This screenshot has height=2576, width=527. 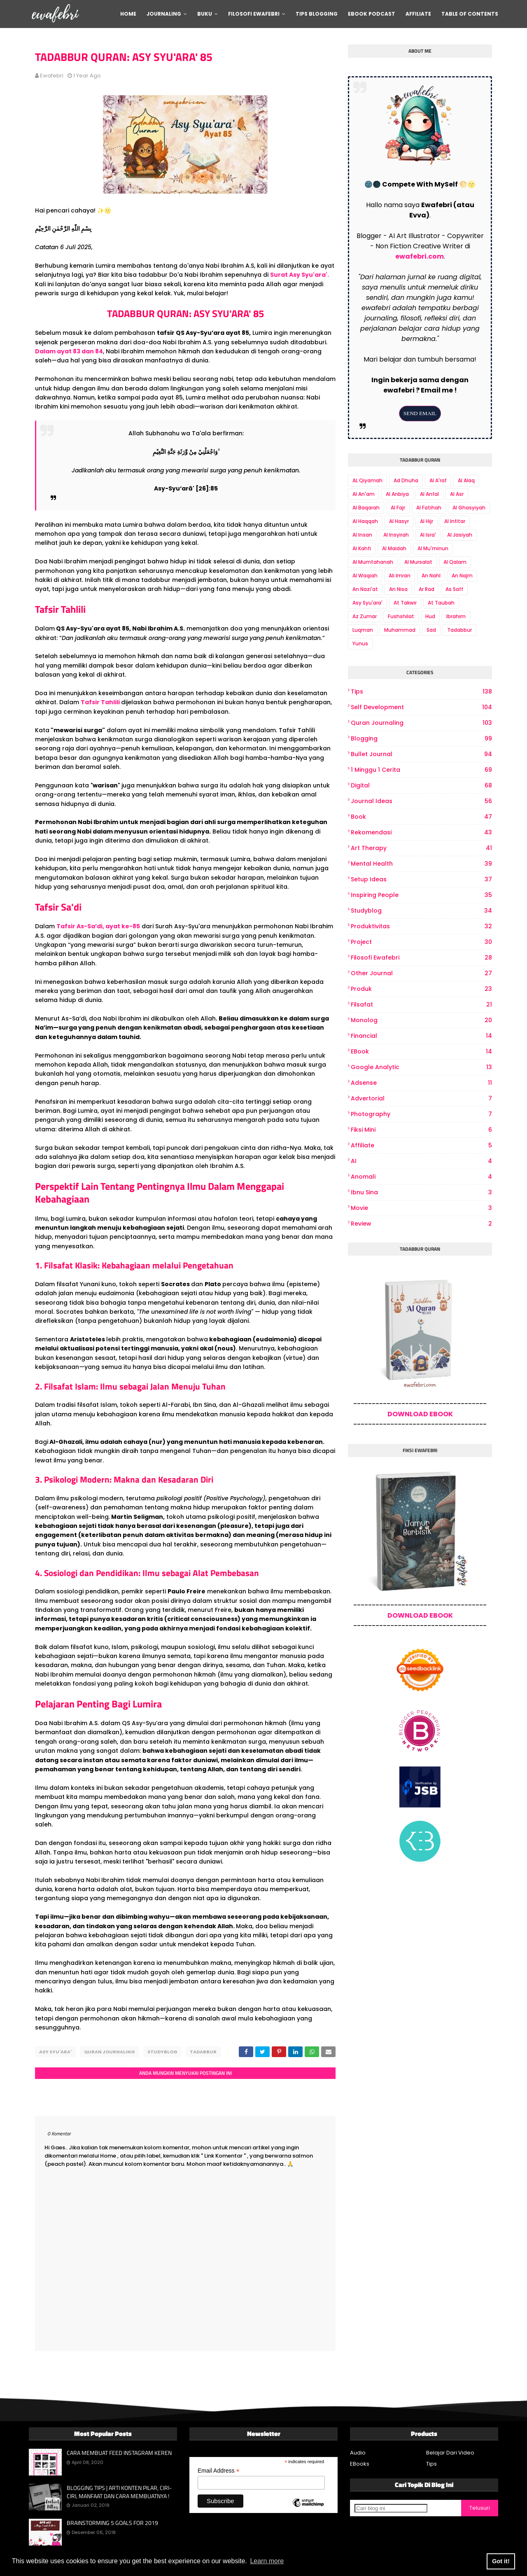 What do you see at coordinates (421, 879) in the screenshot?
I see `Setup Ideas` at bounding box center [421, 879].